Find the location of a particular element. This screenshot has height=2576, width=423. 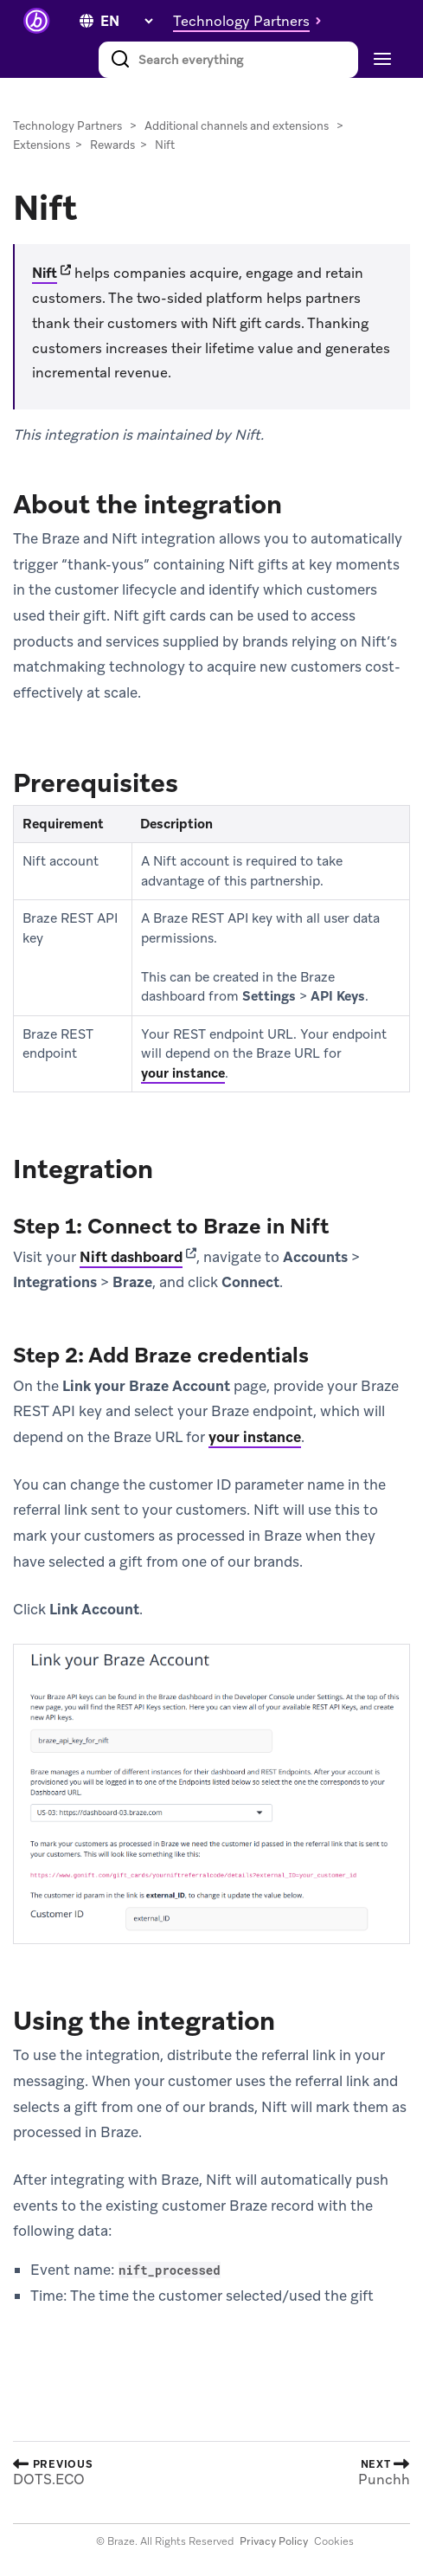

Nift dashboard is located at coordinates (131, 1256).